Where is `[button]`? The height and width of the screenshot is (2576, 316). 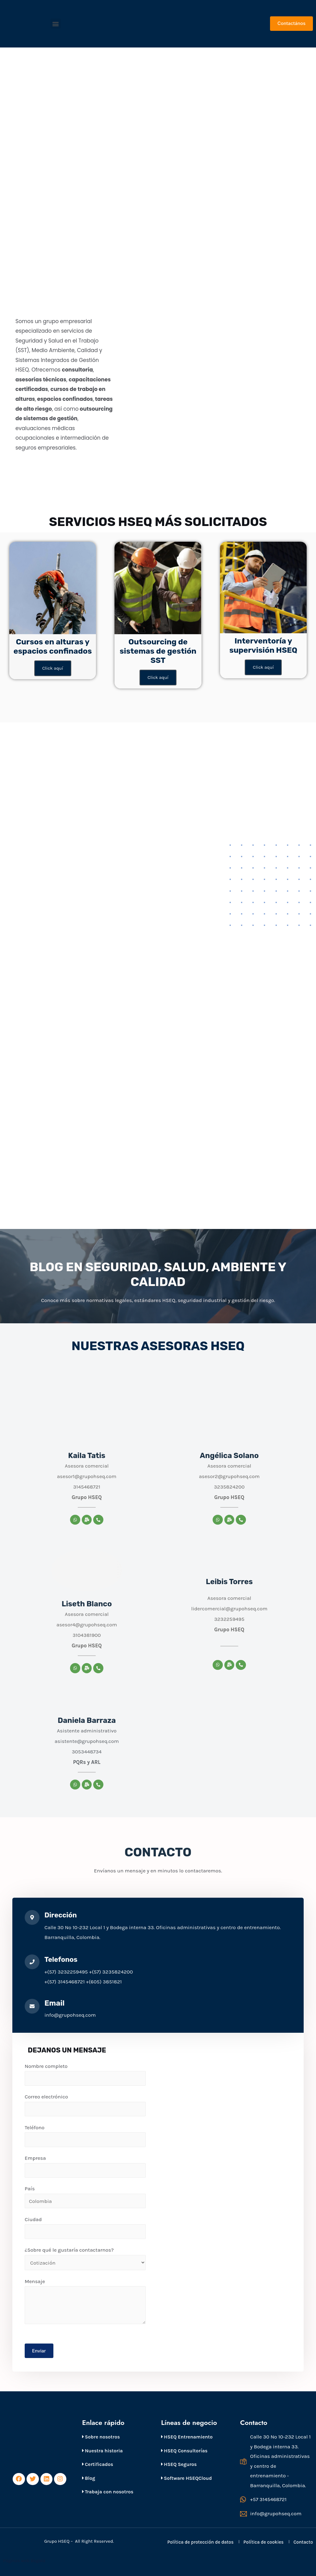
[button] is located at coordinates (56, 23).